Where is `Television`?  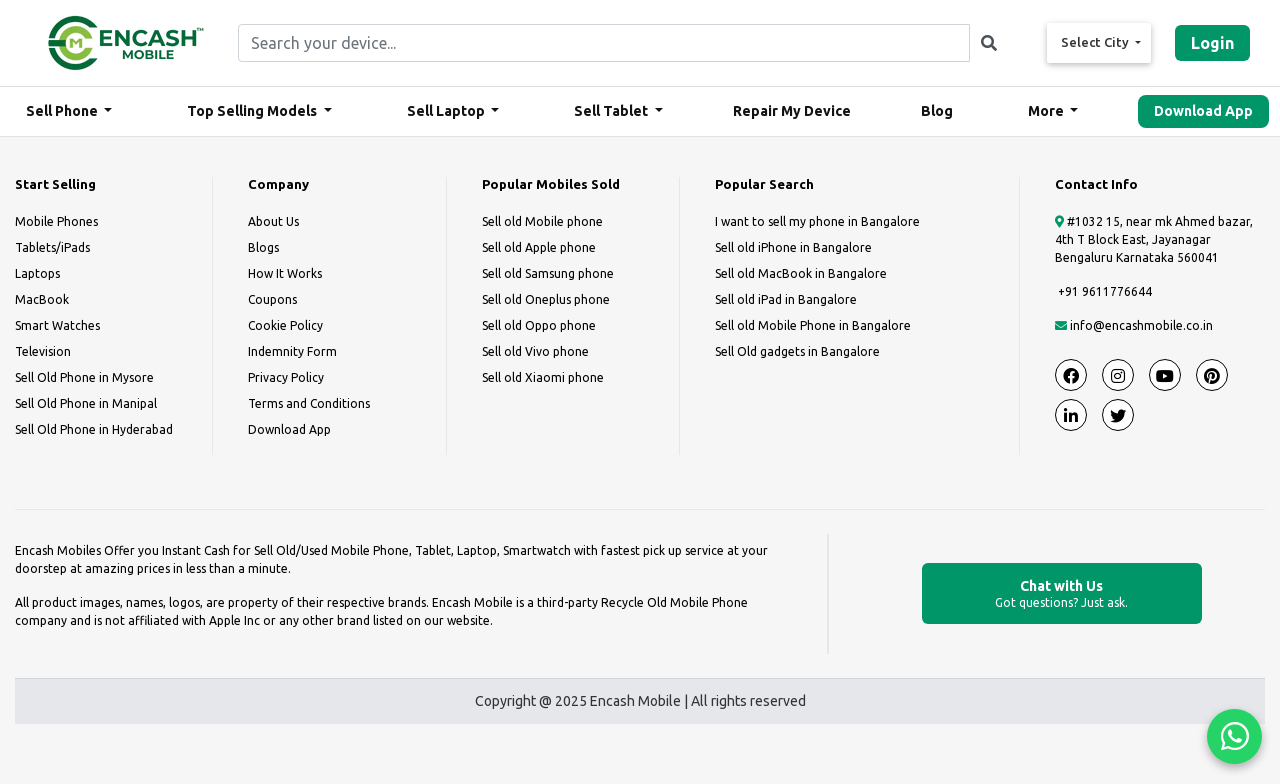 Television is located at coordinates (43, 351).